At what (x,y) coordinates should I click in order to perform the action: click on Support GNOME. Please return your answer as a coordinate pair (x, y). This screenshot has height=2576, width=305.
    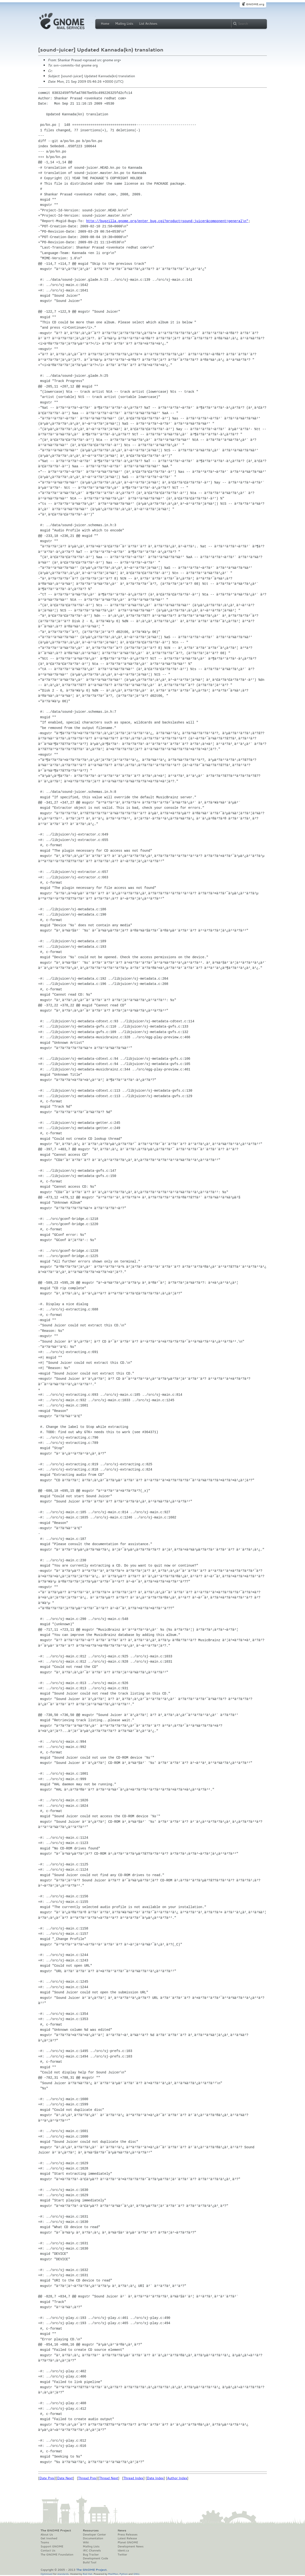
    Looking at the image, I should click on (52, 2546).